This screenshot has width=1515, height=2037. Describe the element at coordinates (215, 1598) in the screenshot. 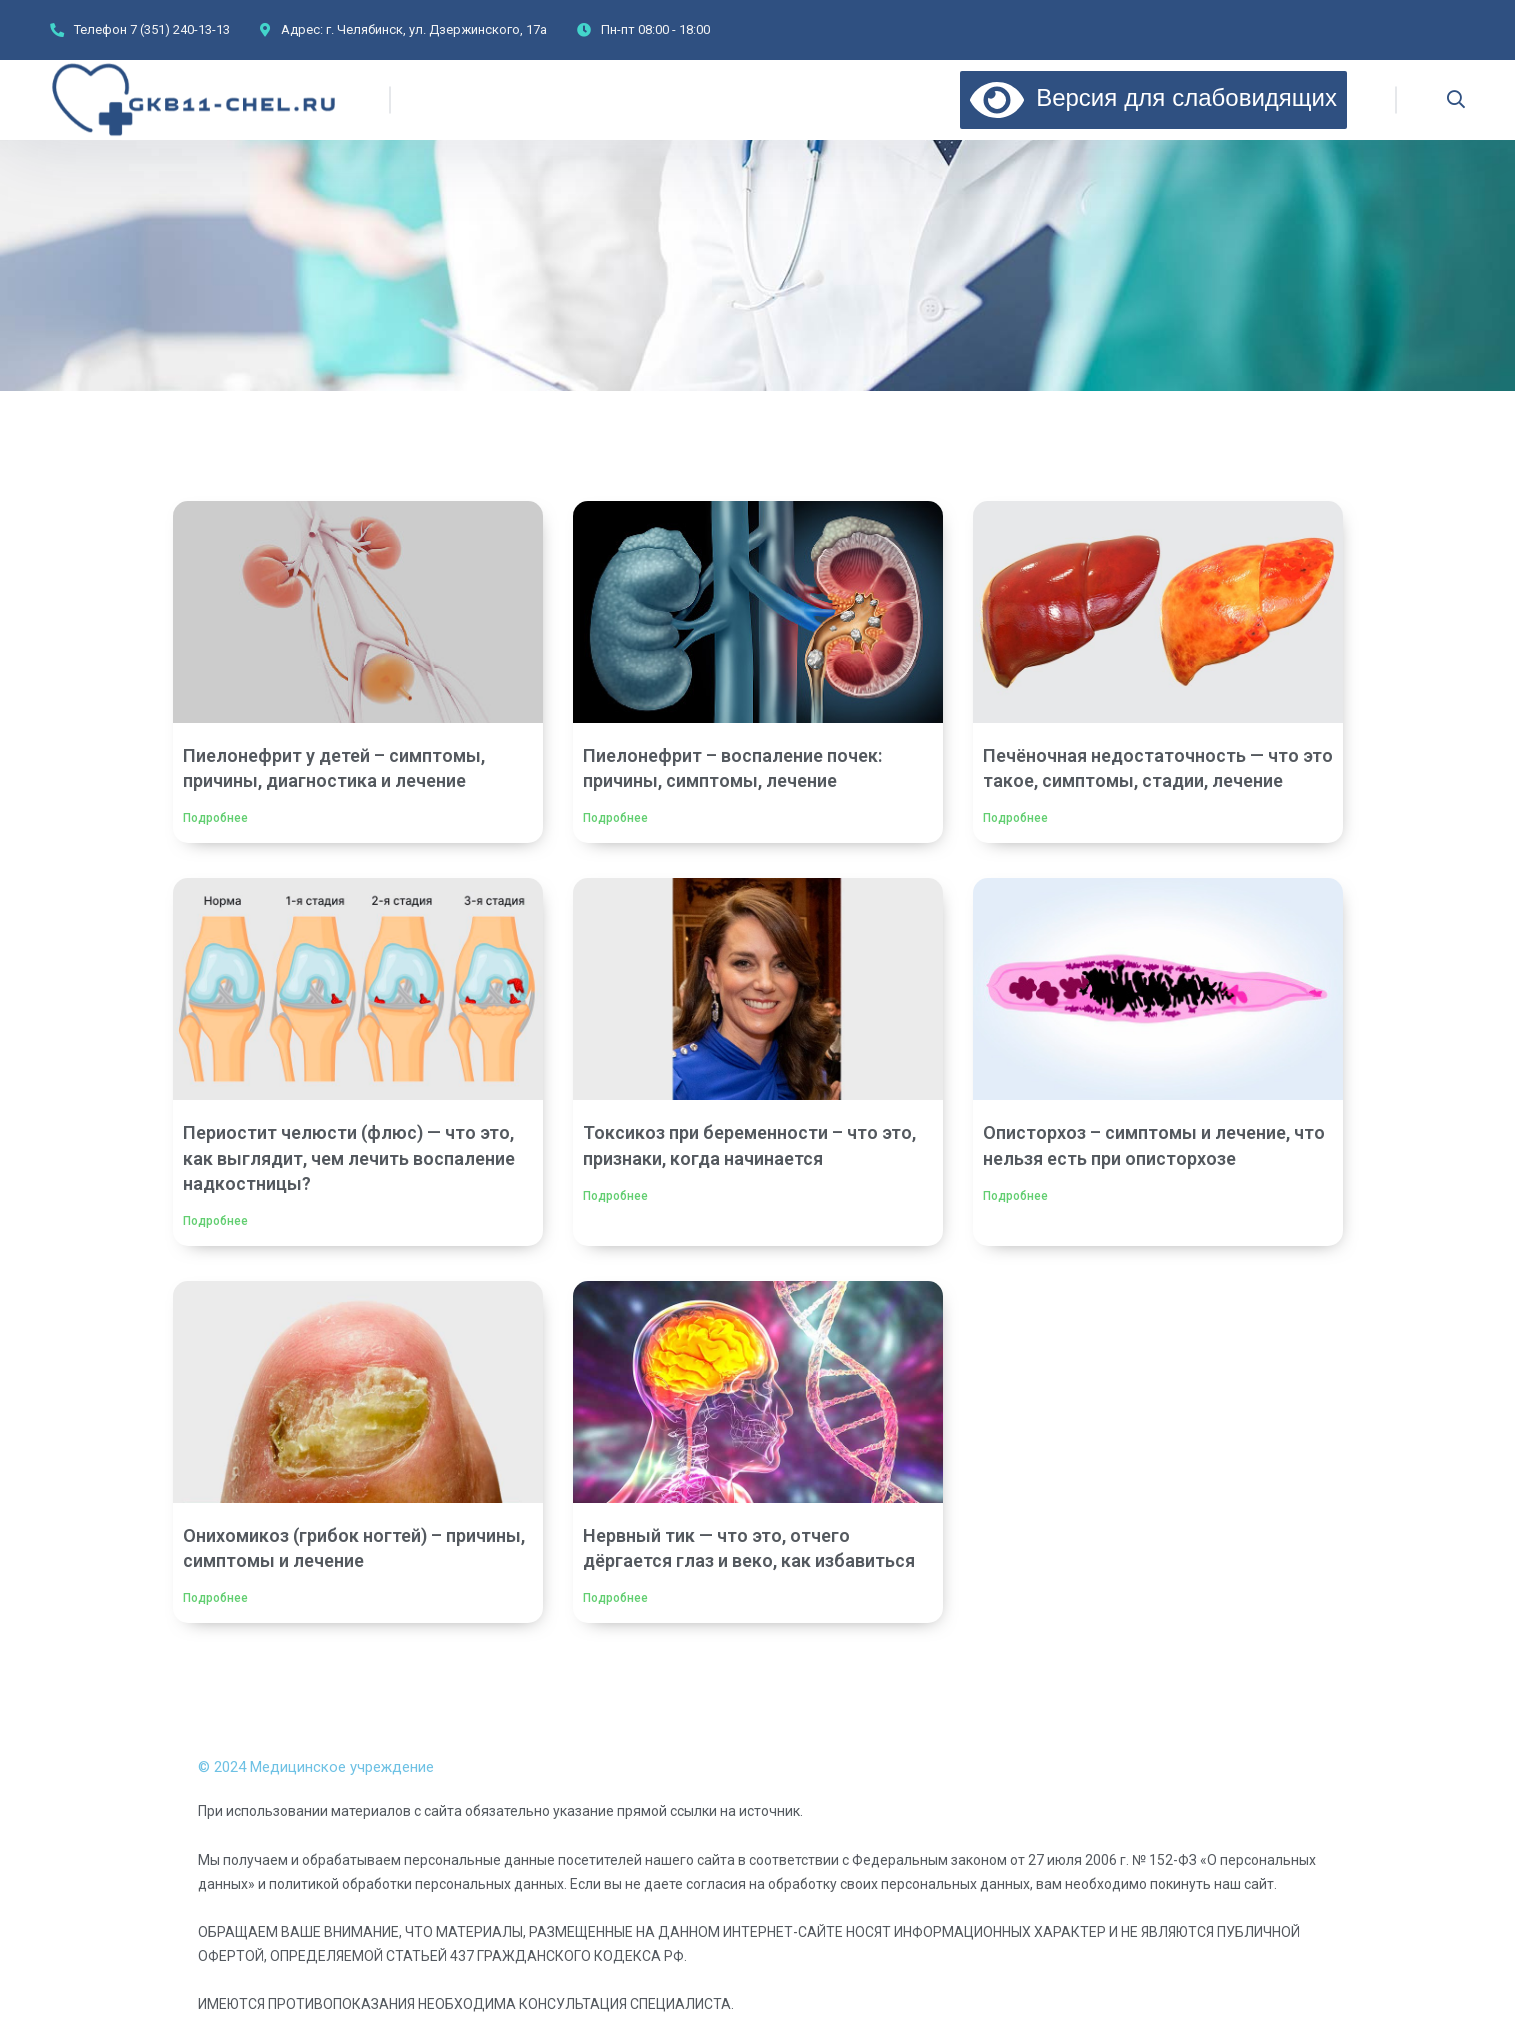

I see `Подробнее [Read more about Онихомикоз (грибок ногтей) – причины, симптомы и лечение]` at that location.